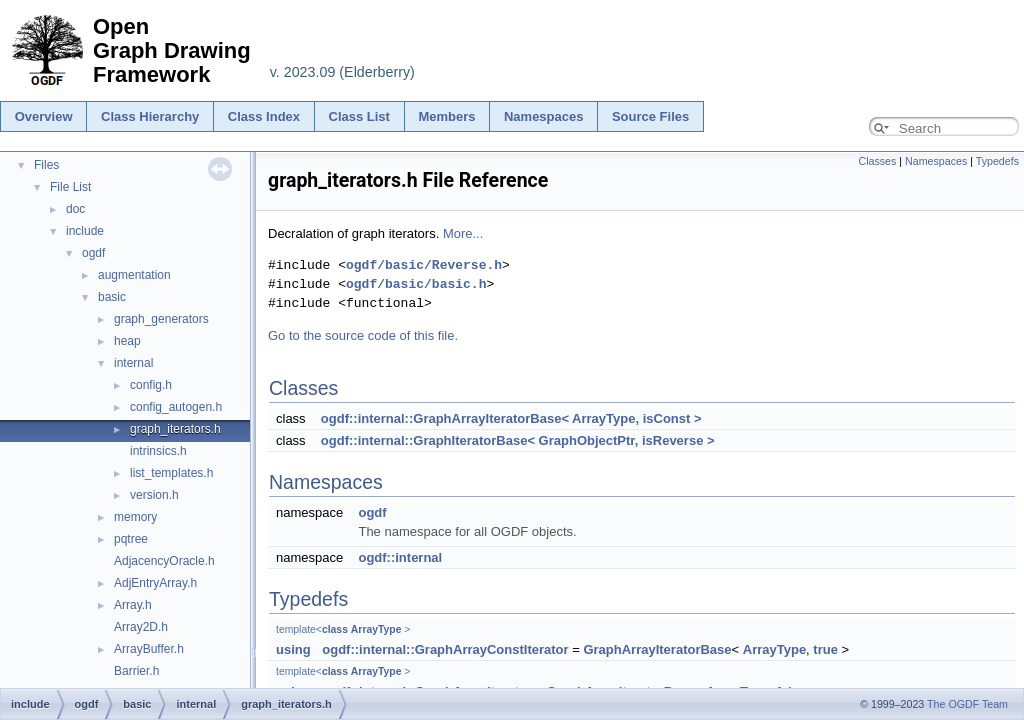 This screenshot has height=720, width=1024. What do you see at coordinates (463, 233) in the screenshot?
I see `More...` at bounding box center [463, 233].